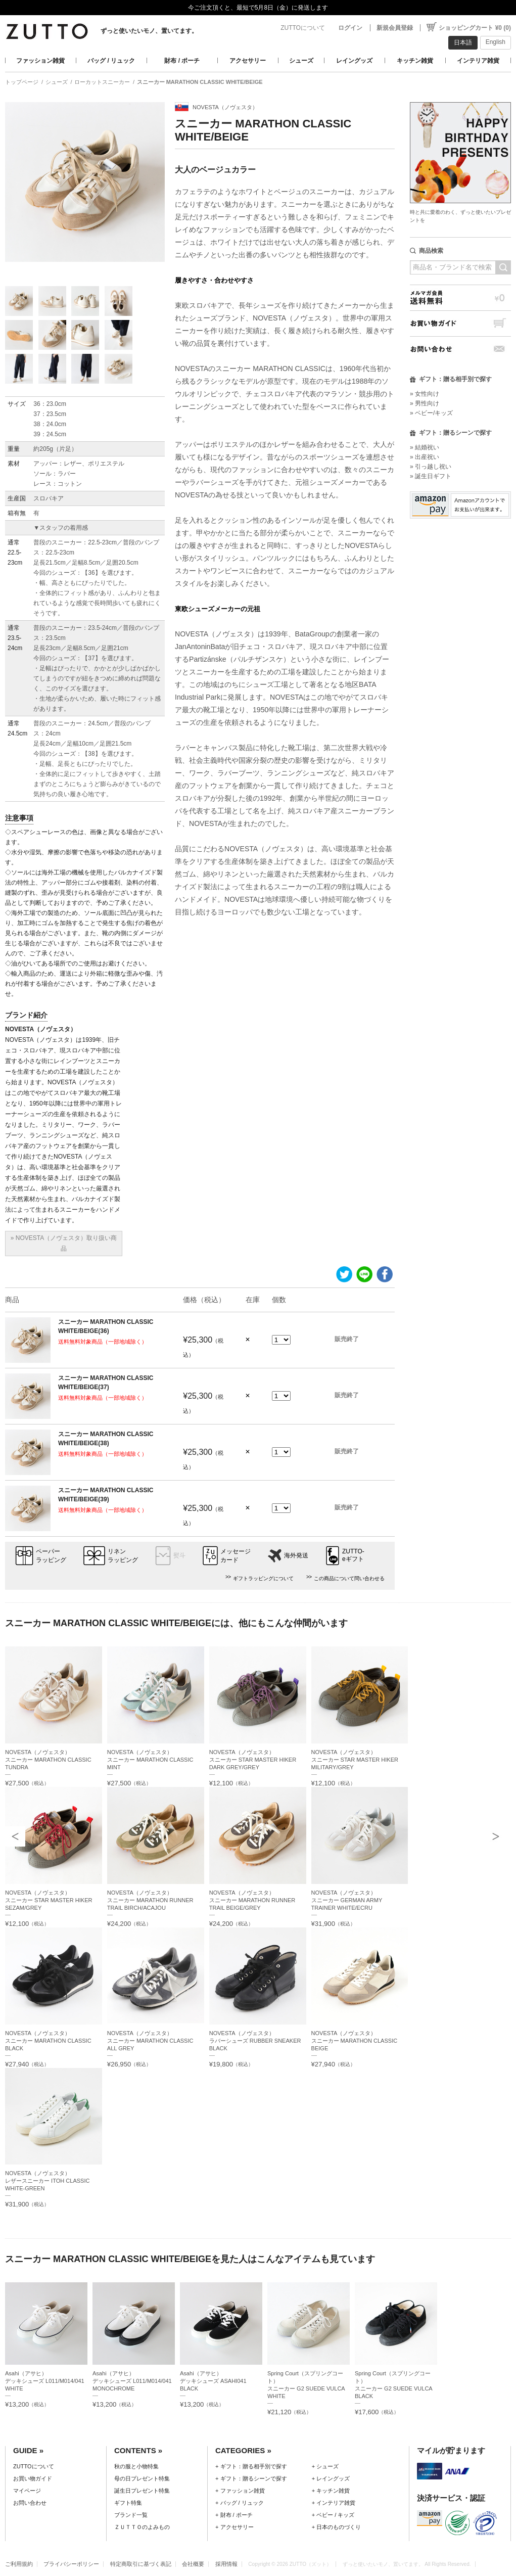 The height and width of the screenshot is (2576, 516). What do you see at coordinates (354, 60) in the screenshot?
I see `レイングッズ` at bounding box center [354, 60].